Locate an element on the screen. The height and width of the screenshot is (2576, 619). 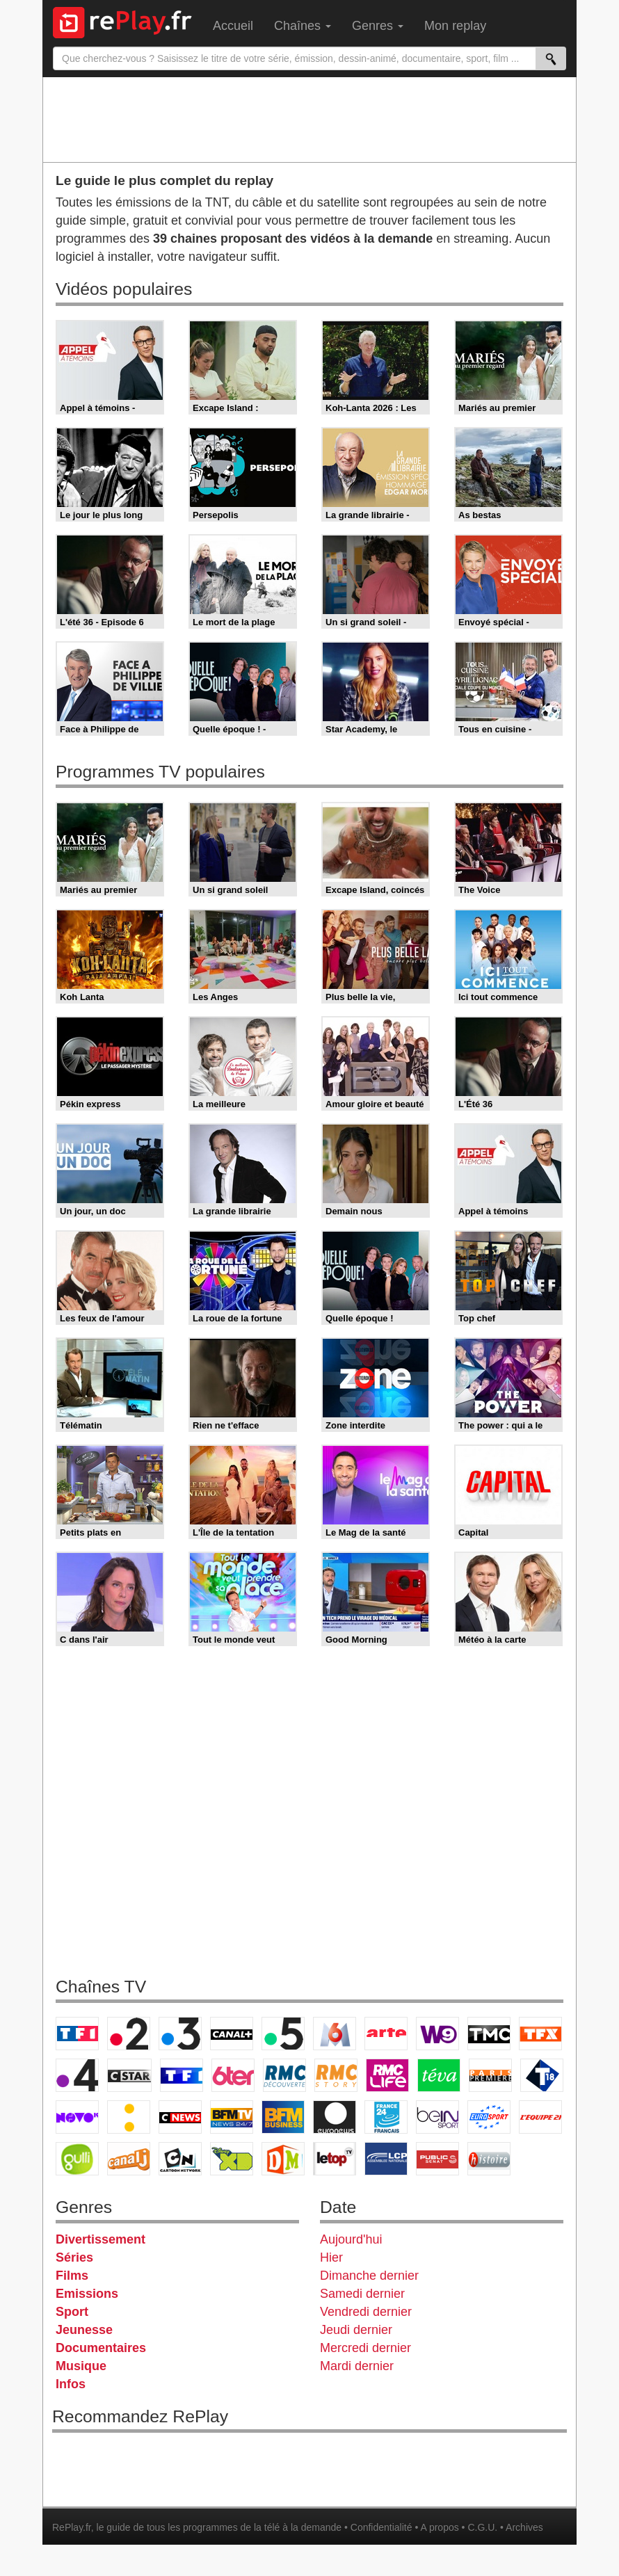
Rmc Story is located at coordinates (335, 2075).